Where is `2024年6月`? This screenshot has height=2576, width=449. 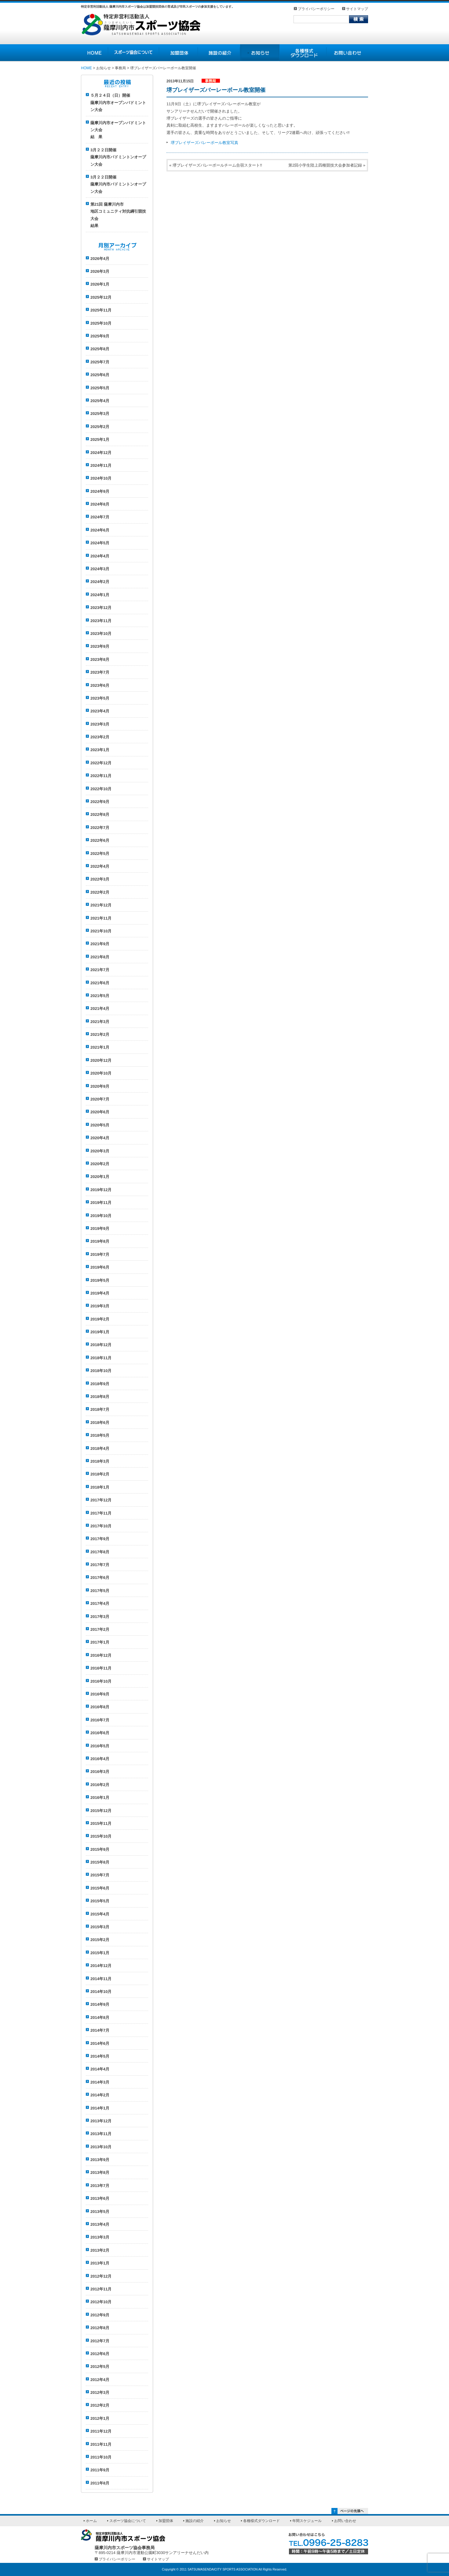
2024年6月 is located at coordinates (99, 530).